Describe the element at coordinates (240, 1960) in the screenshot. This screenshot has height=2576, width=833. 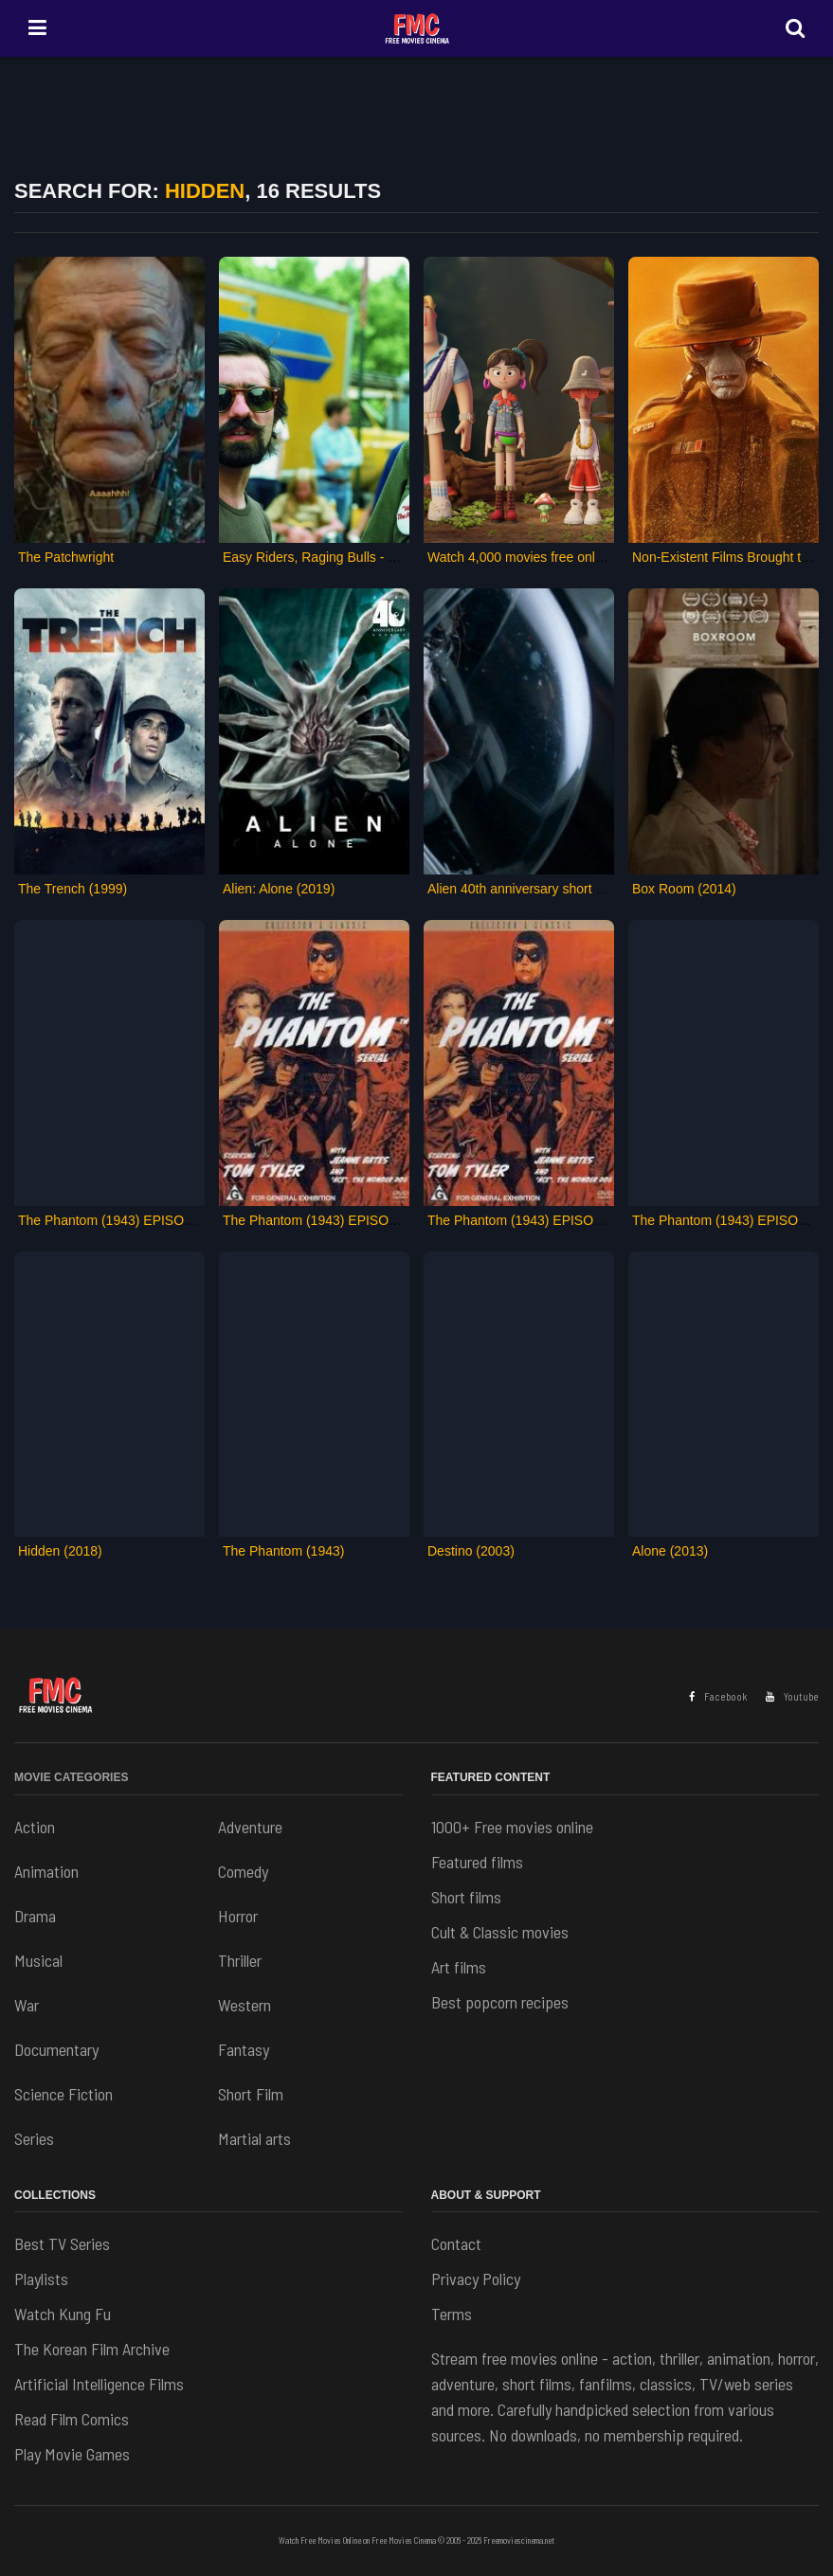
I see `Thriller` at that location.